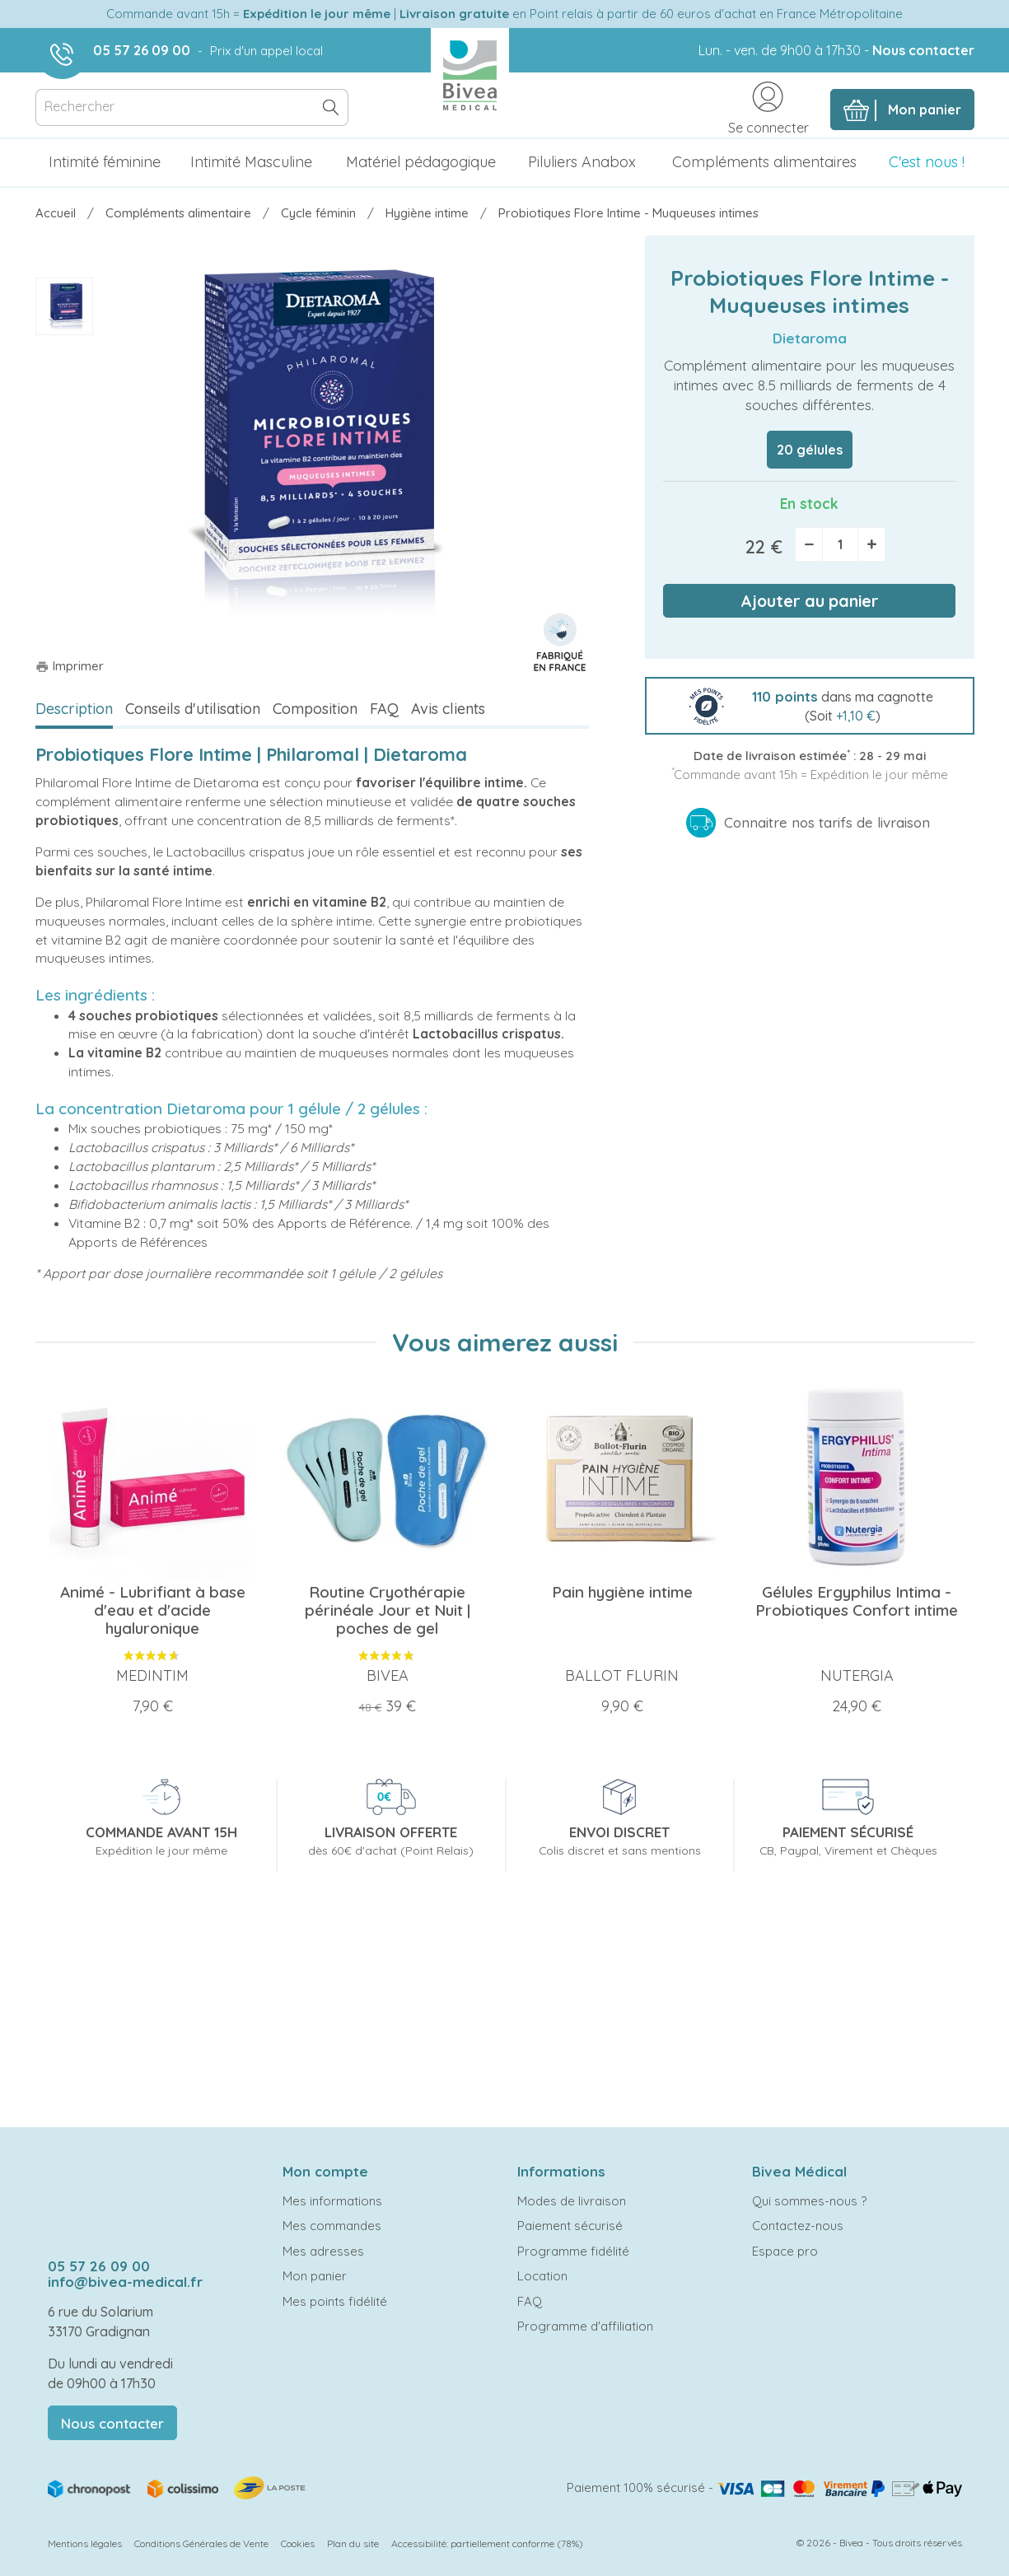 This screenshot has width=1009, height=2576. Describe the element at coordinates (335, 2301) in the screenshot. I see `Mes points fidélité` at that location.